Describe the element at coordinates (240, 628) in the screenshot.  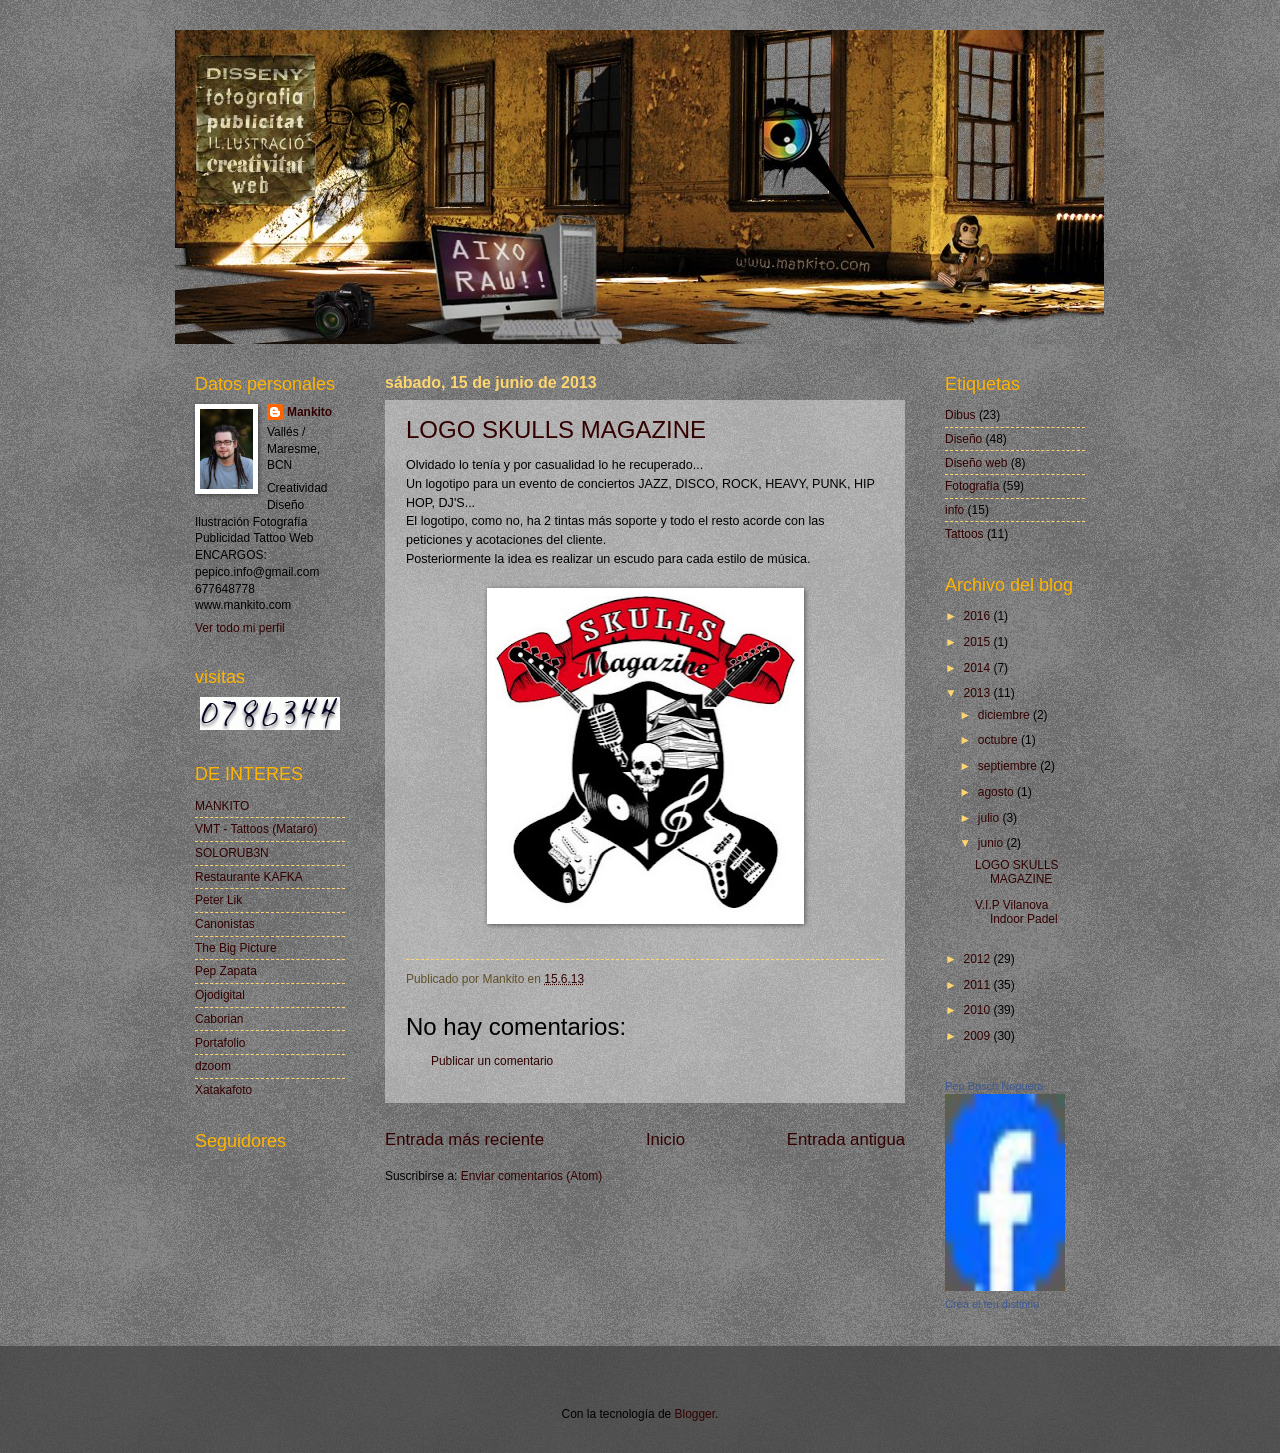
I see `Ver todo mi perfil` at that location.